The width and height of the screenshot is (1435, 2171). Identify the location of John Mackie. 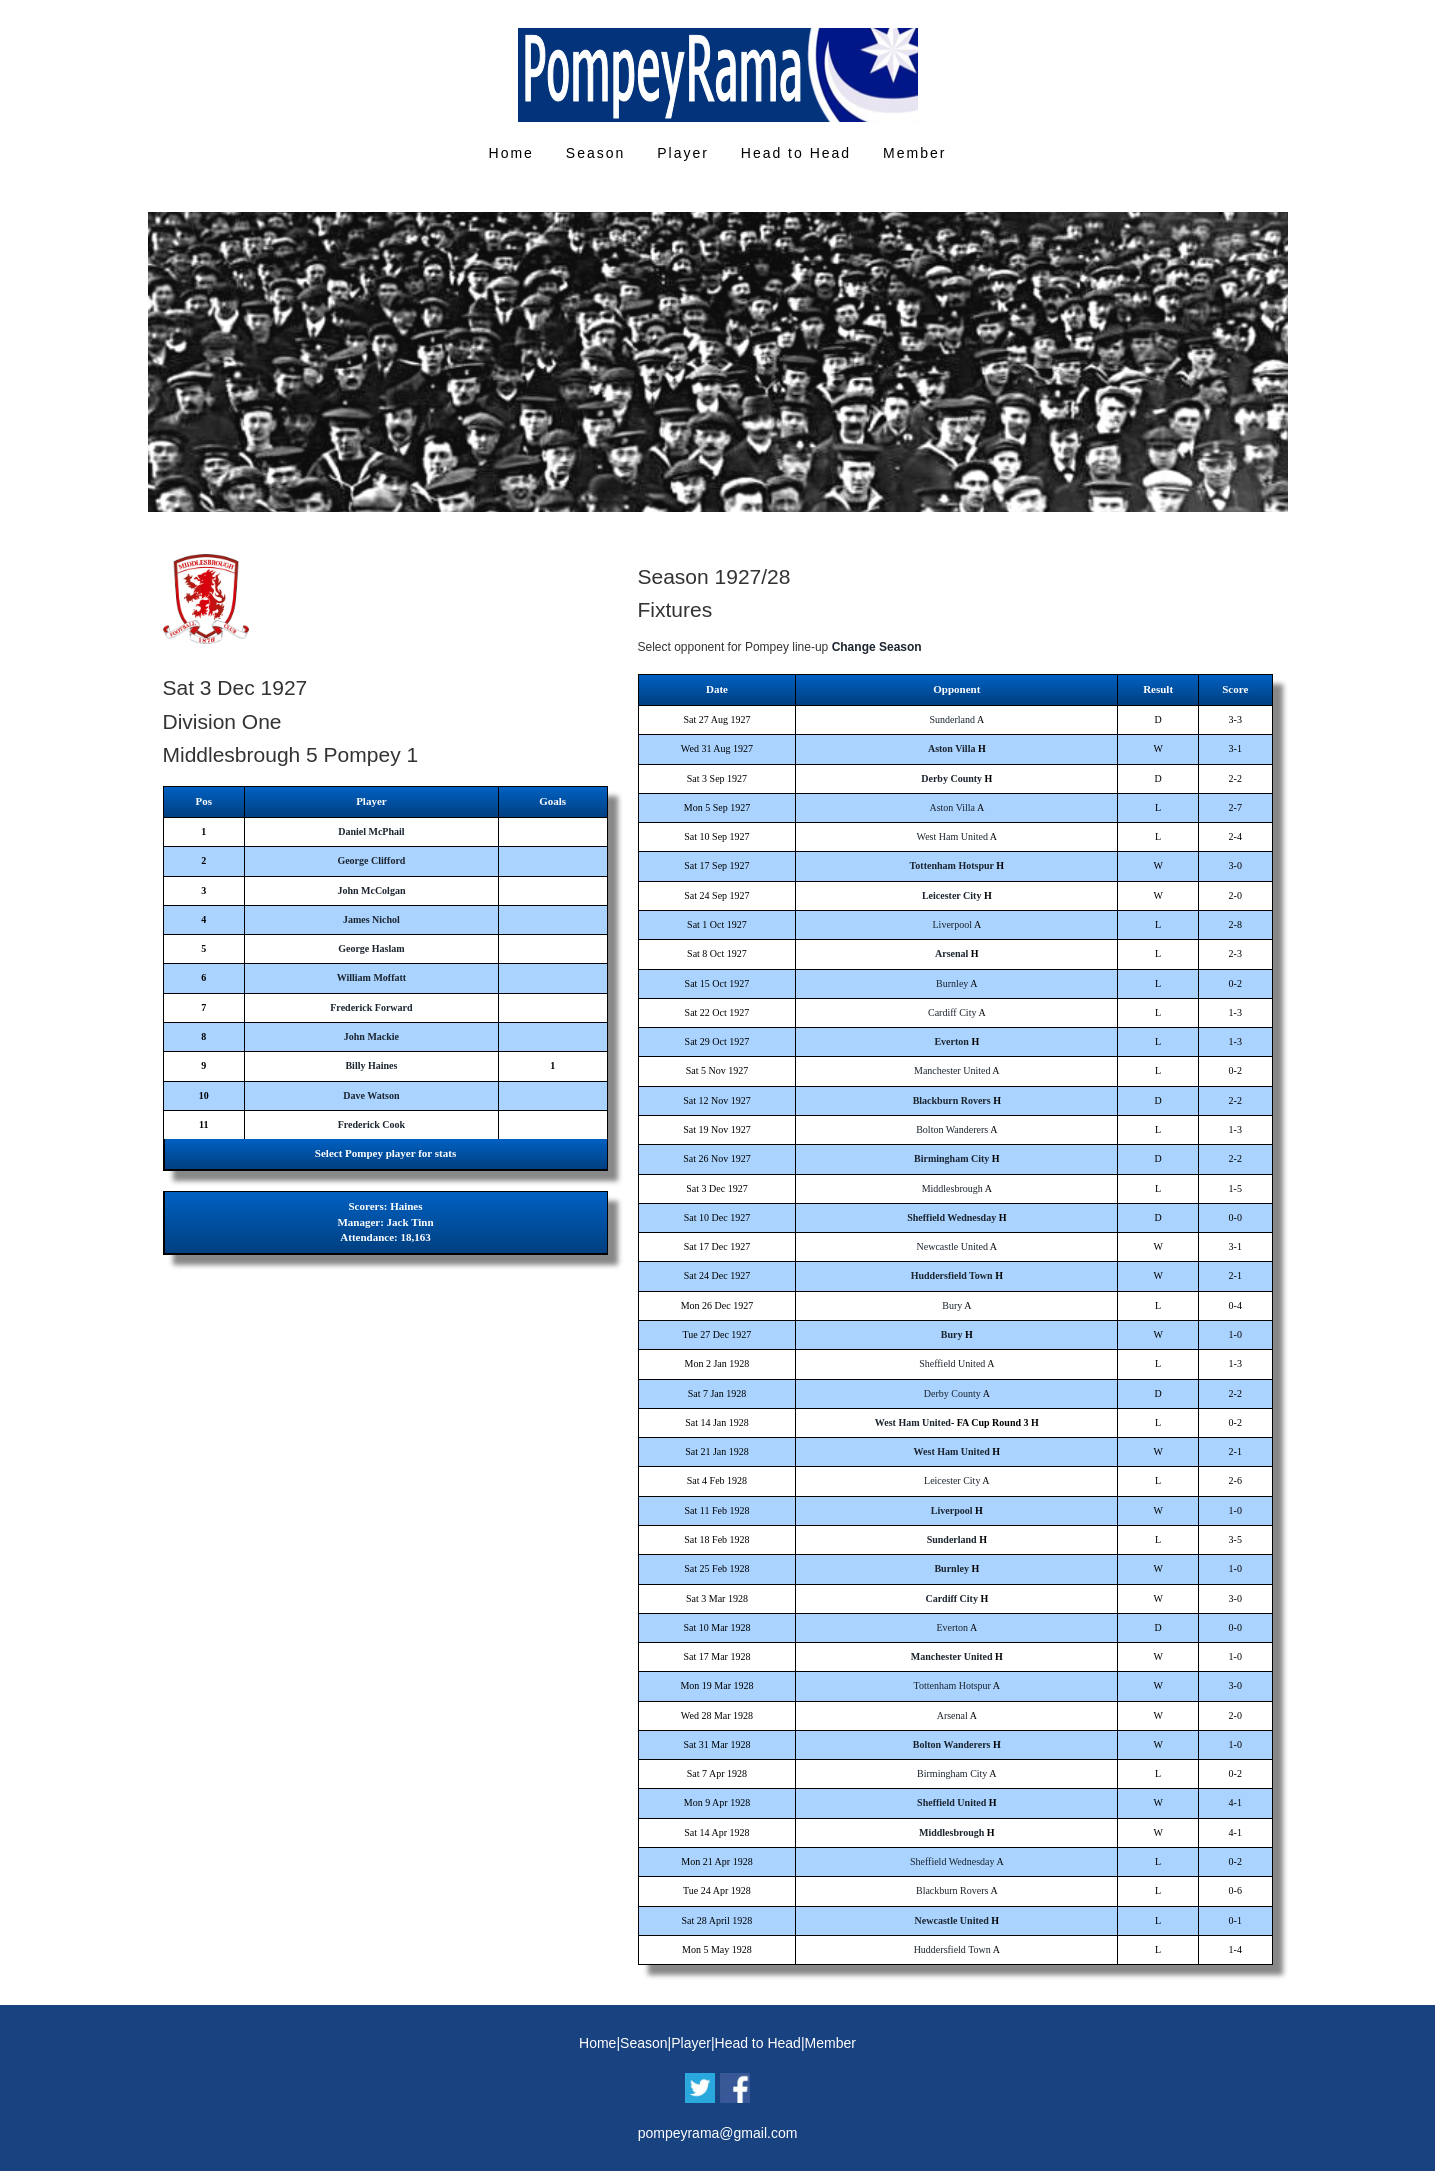
(371, 1036).